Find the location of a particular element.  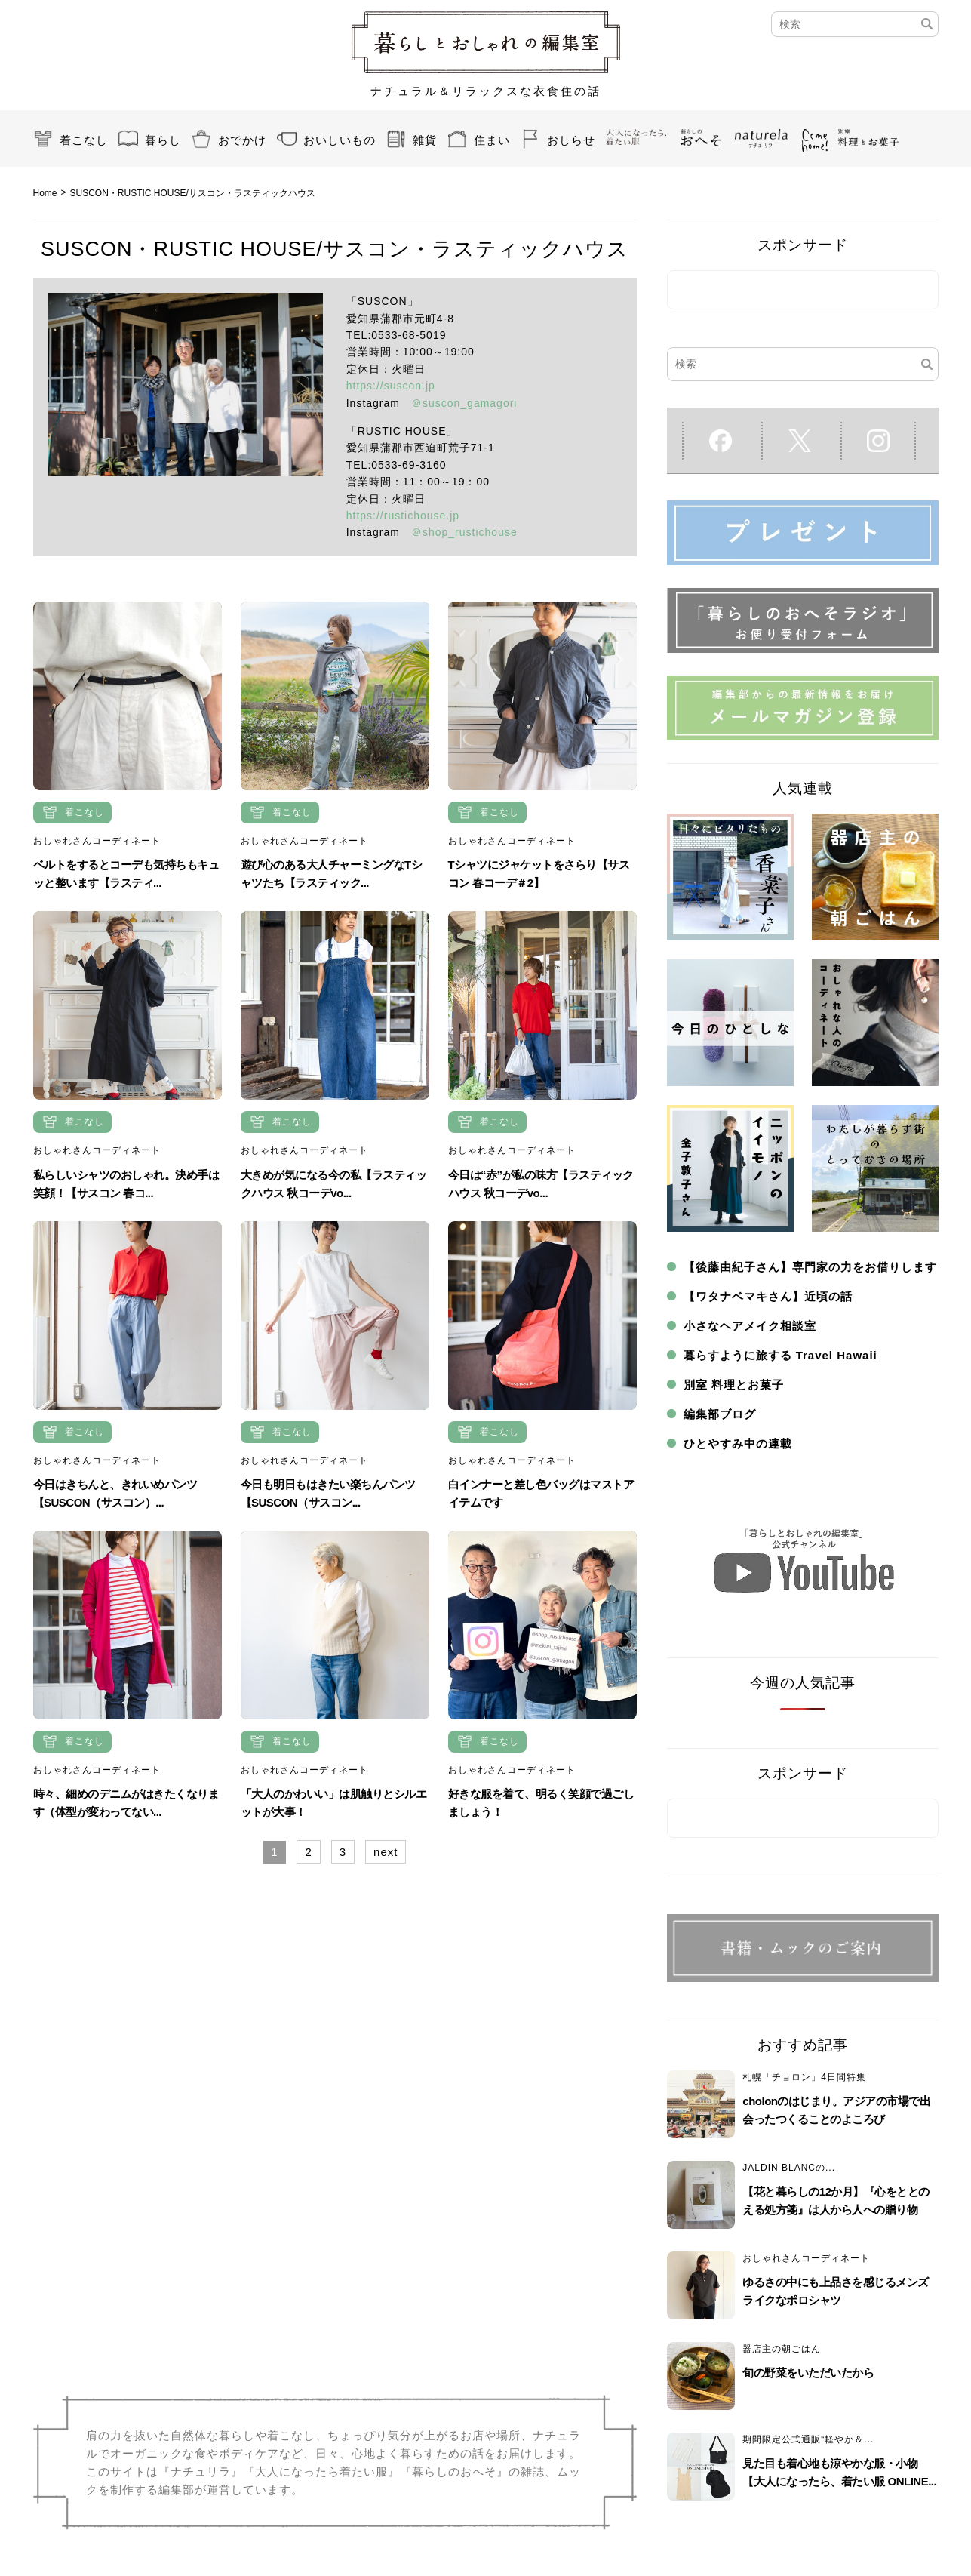

【後藤由紀子さん】専門家の力をお借りします is located at coordinates (810, 1266).